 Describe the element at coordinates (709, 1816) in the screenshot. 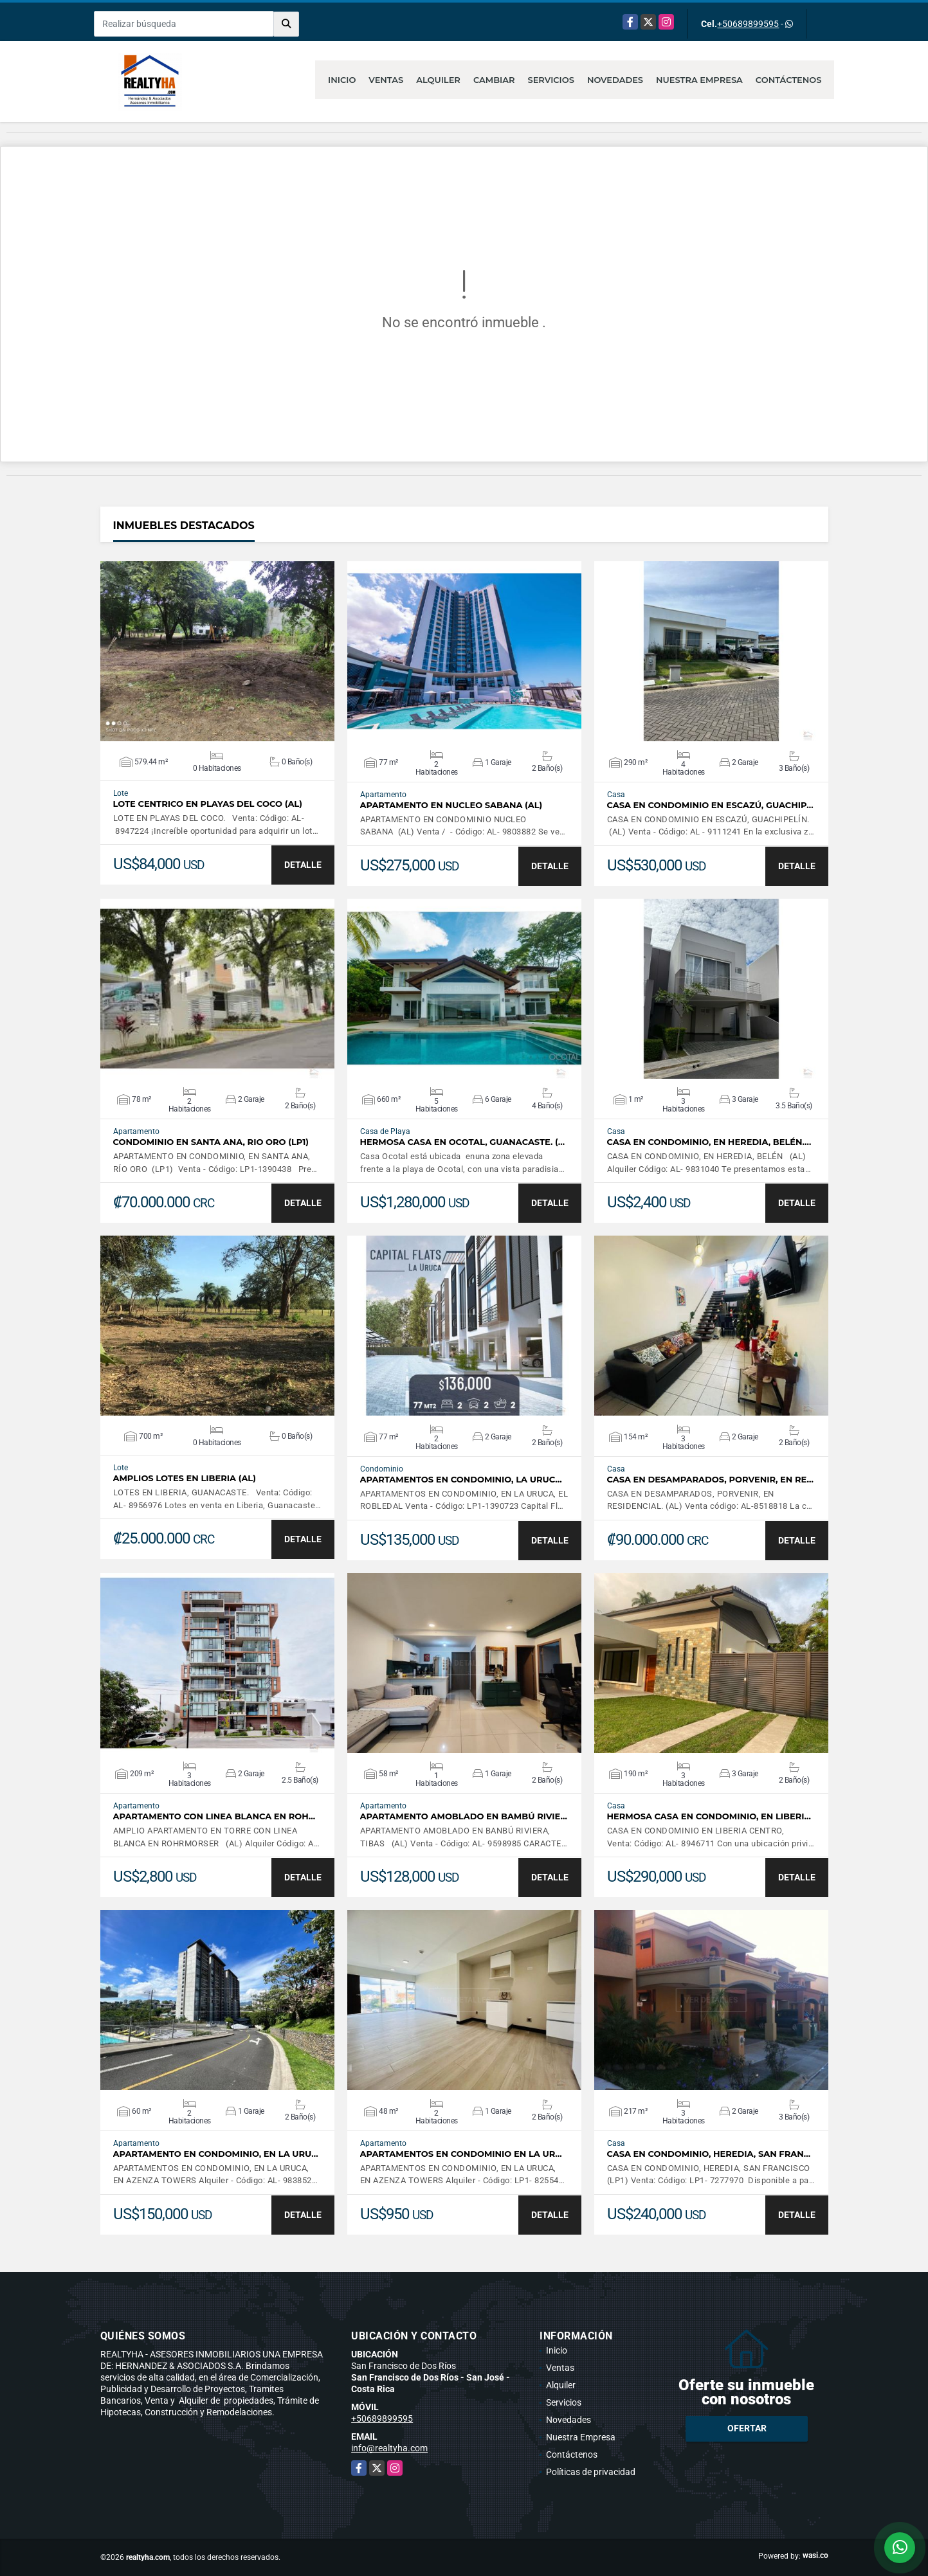

I see `HERMOSA CASA EN CONDOMINIO, EN LIBERI…` at that location.